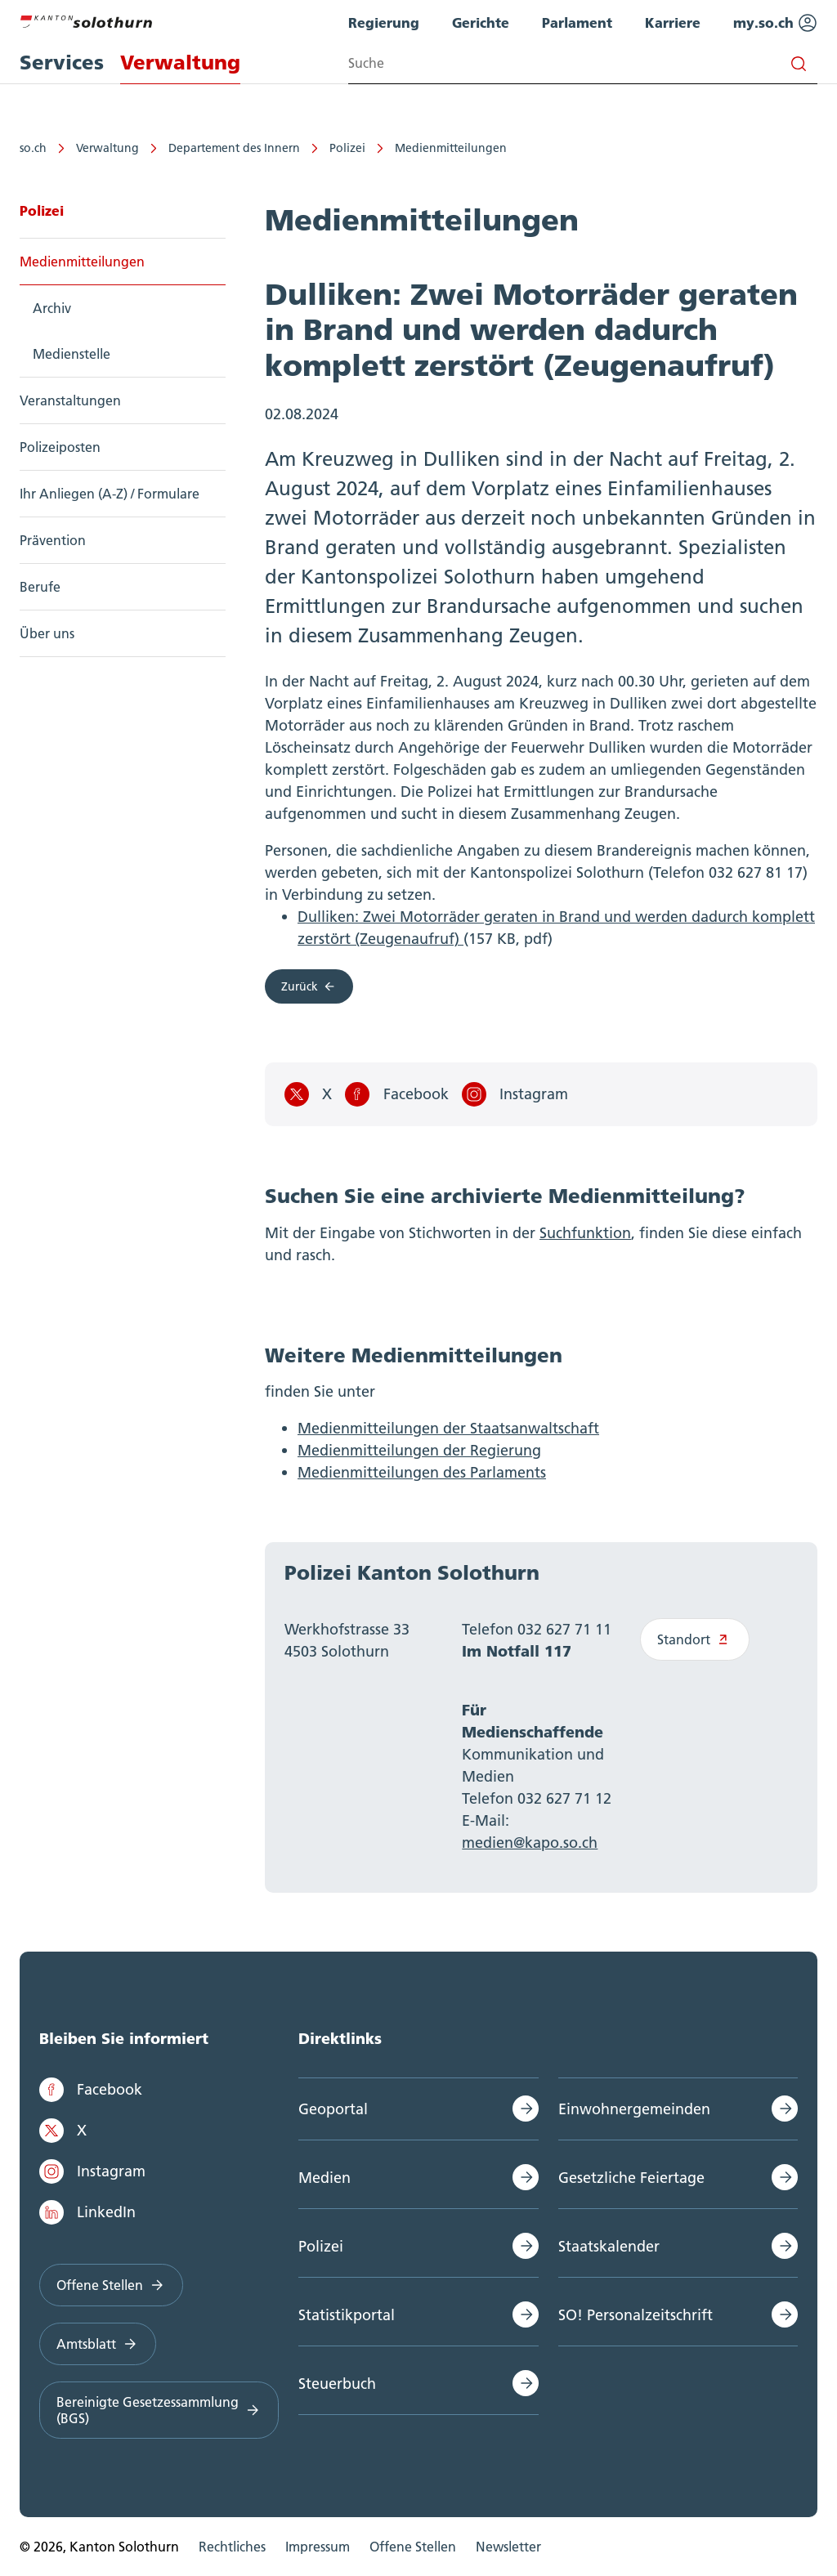  What do you see at coordinates (62, 62) in the screenshot?
I see `Services [menuitem]` at bounding box center [62, 62].